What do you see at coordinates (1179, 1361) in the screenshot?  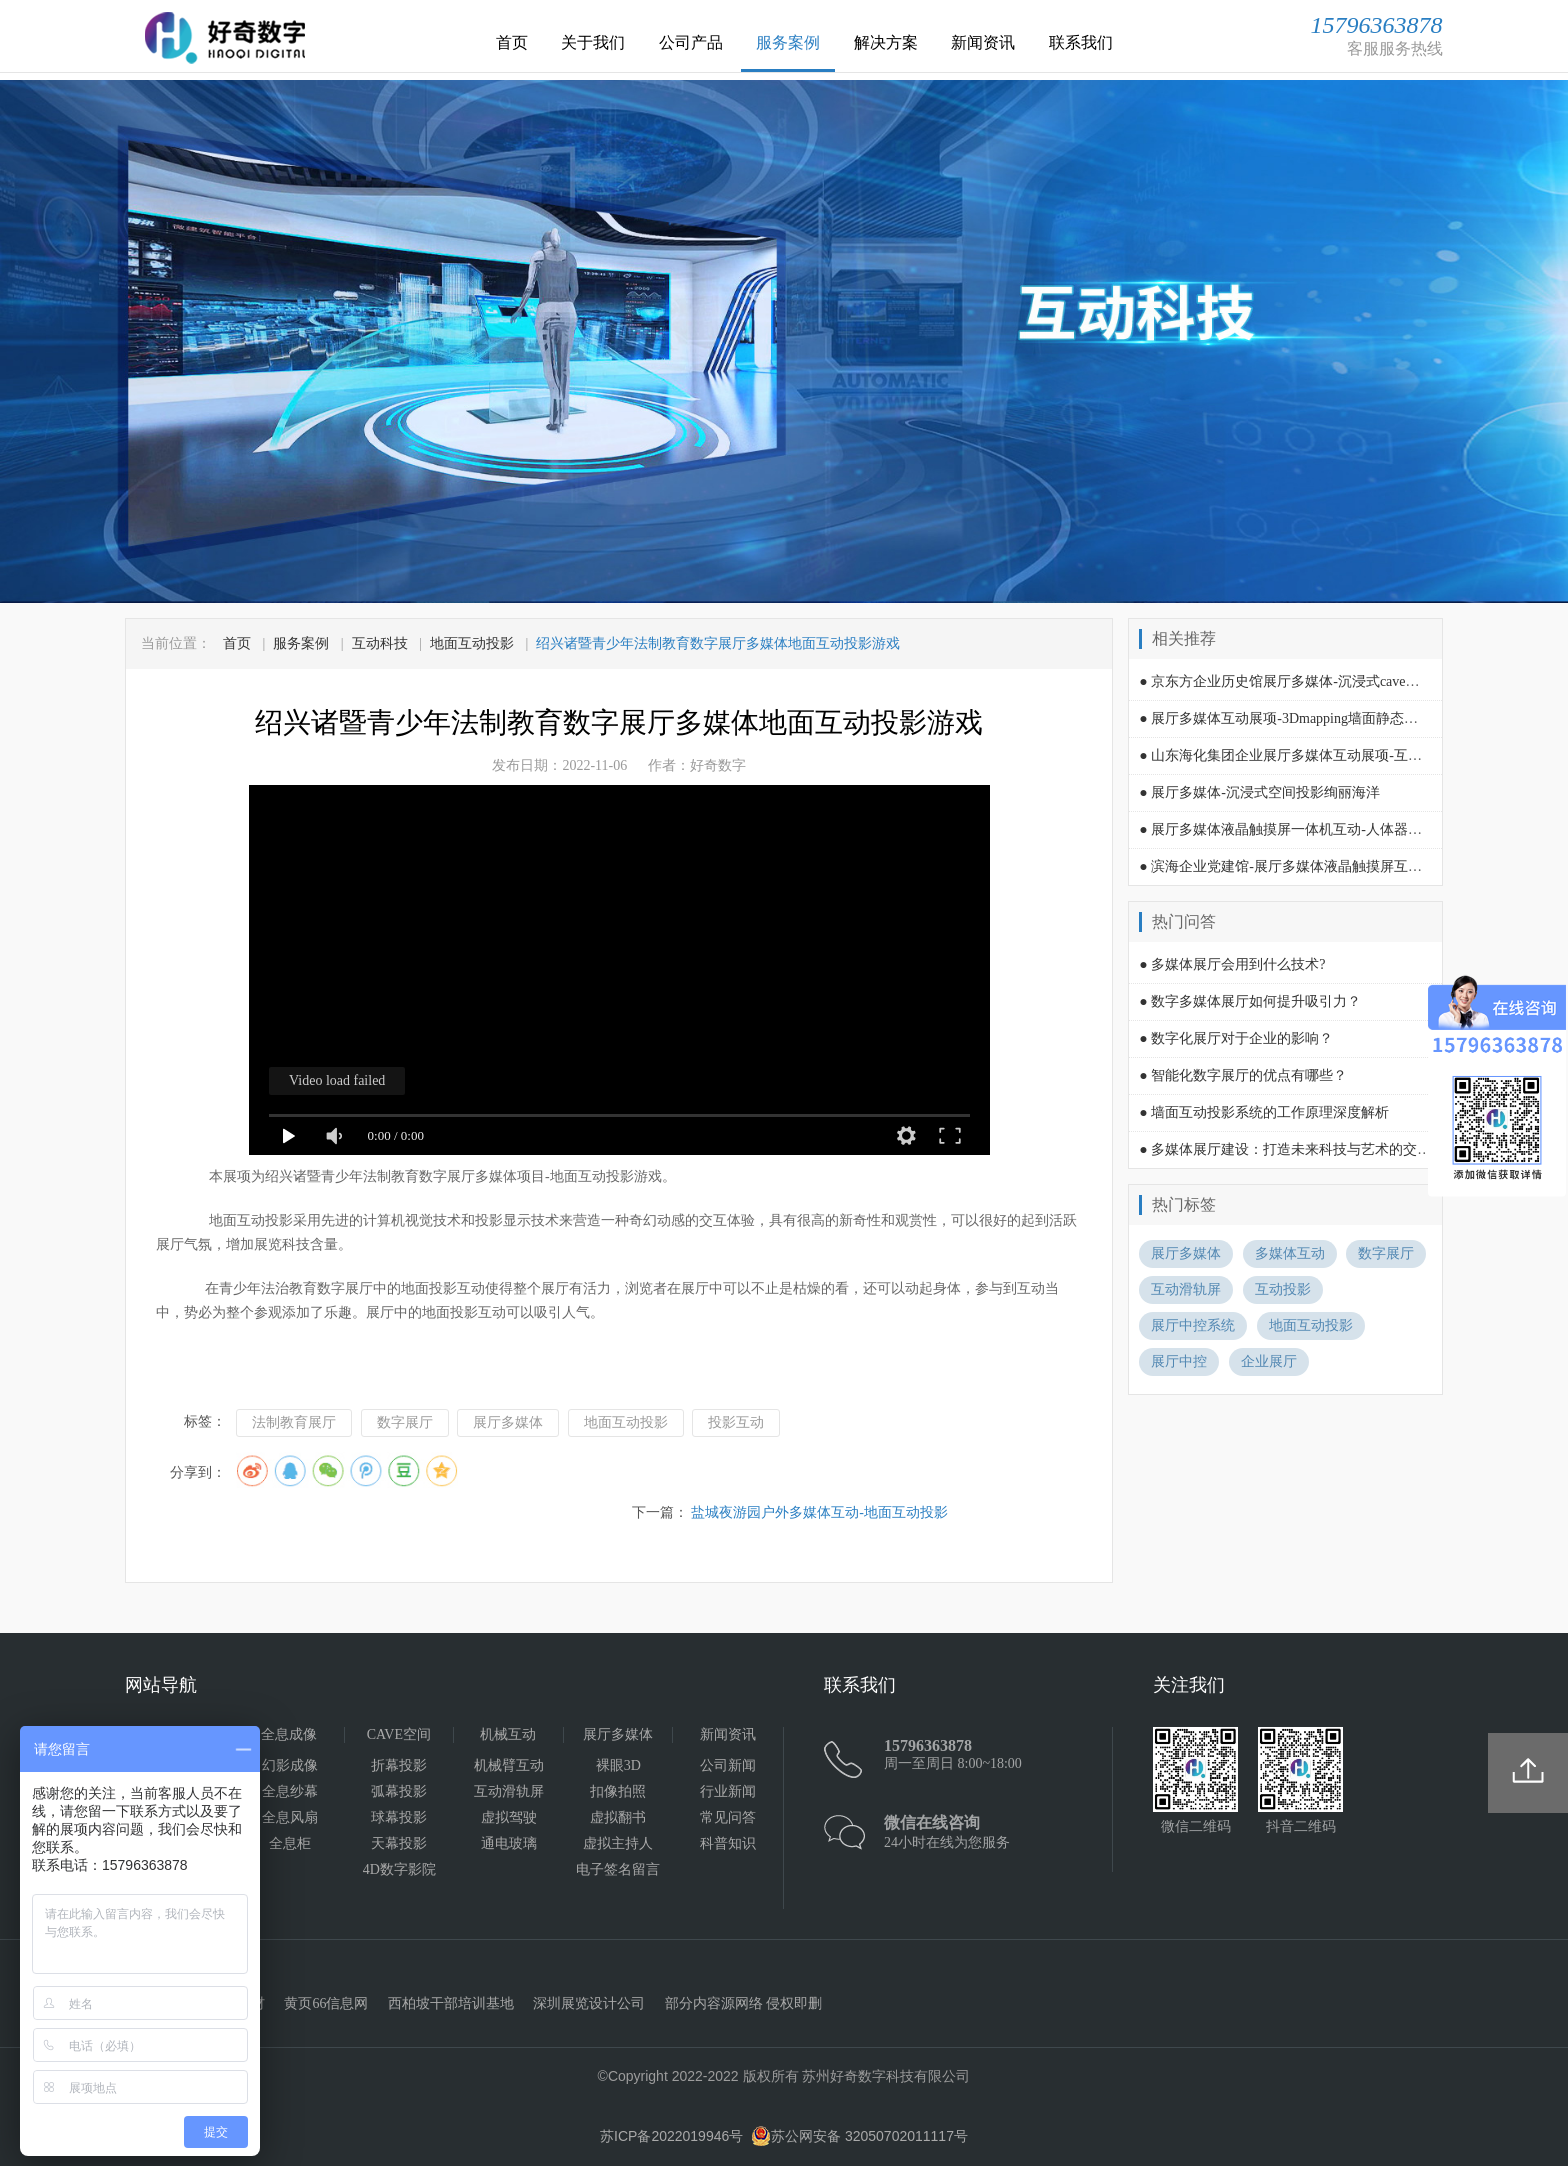 I see `展厅中控` at bounding box center [1179, 1361].